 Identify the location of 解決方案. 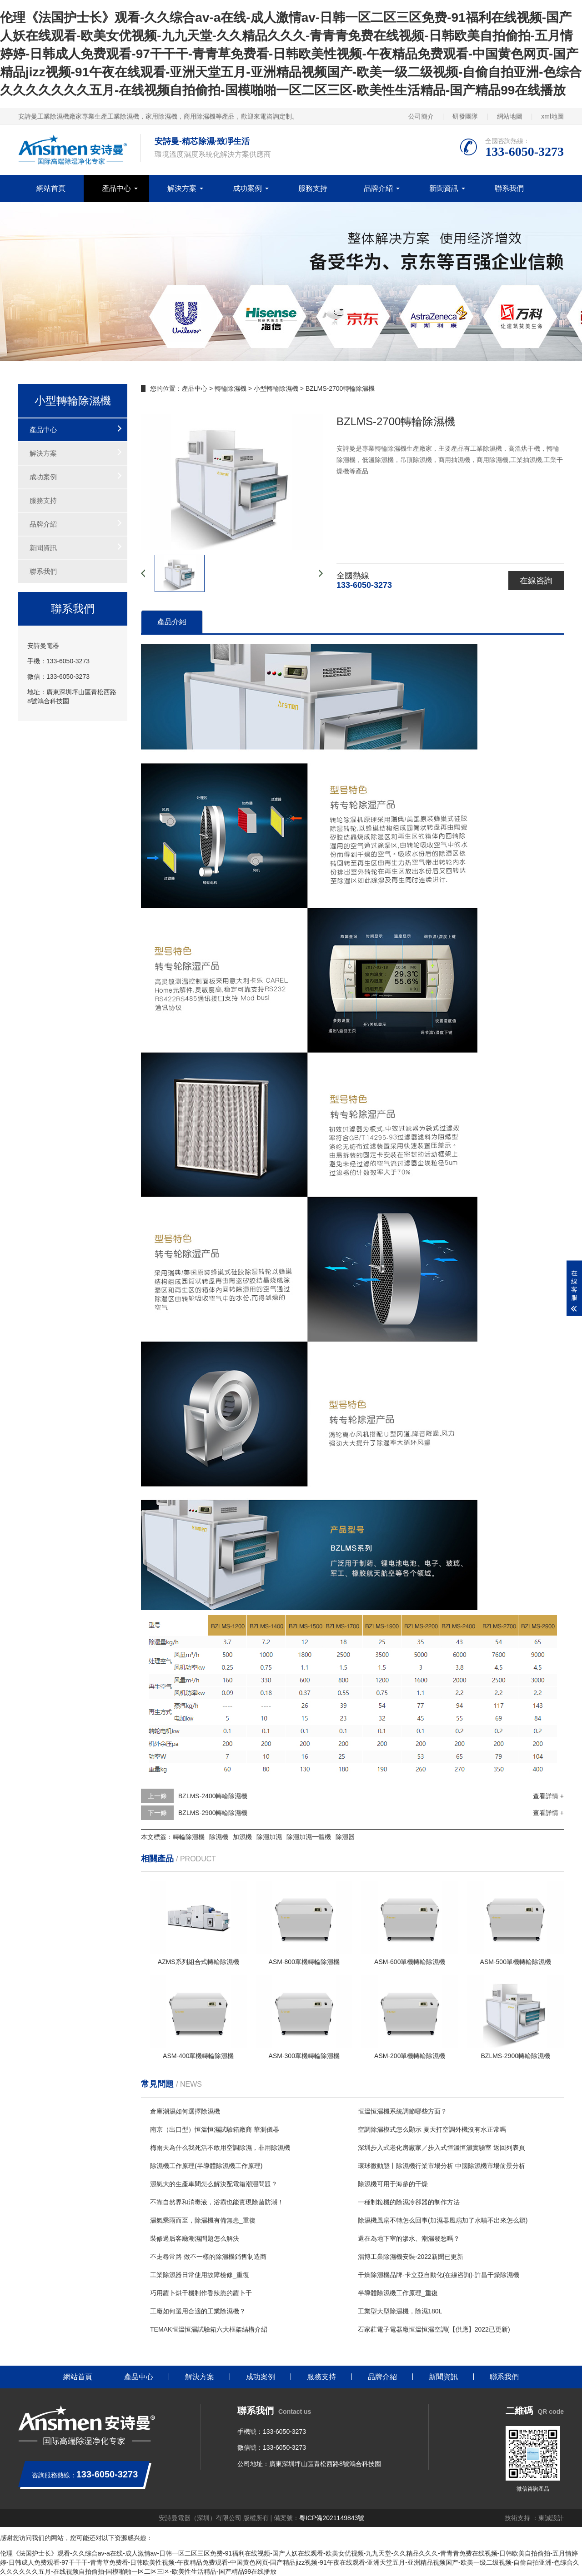
(181, 188).